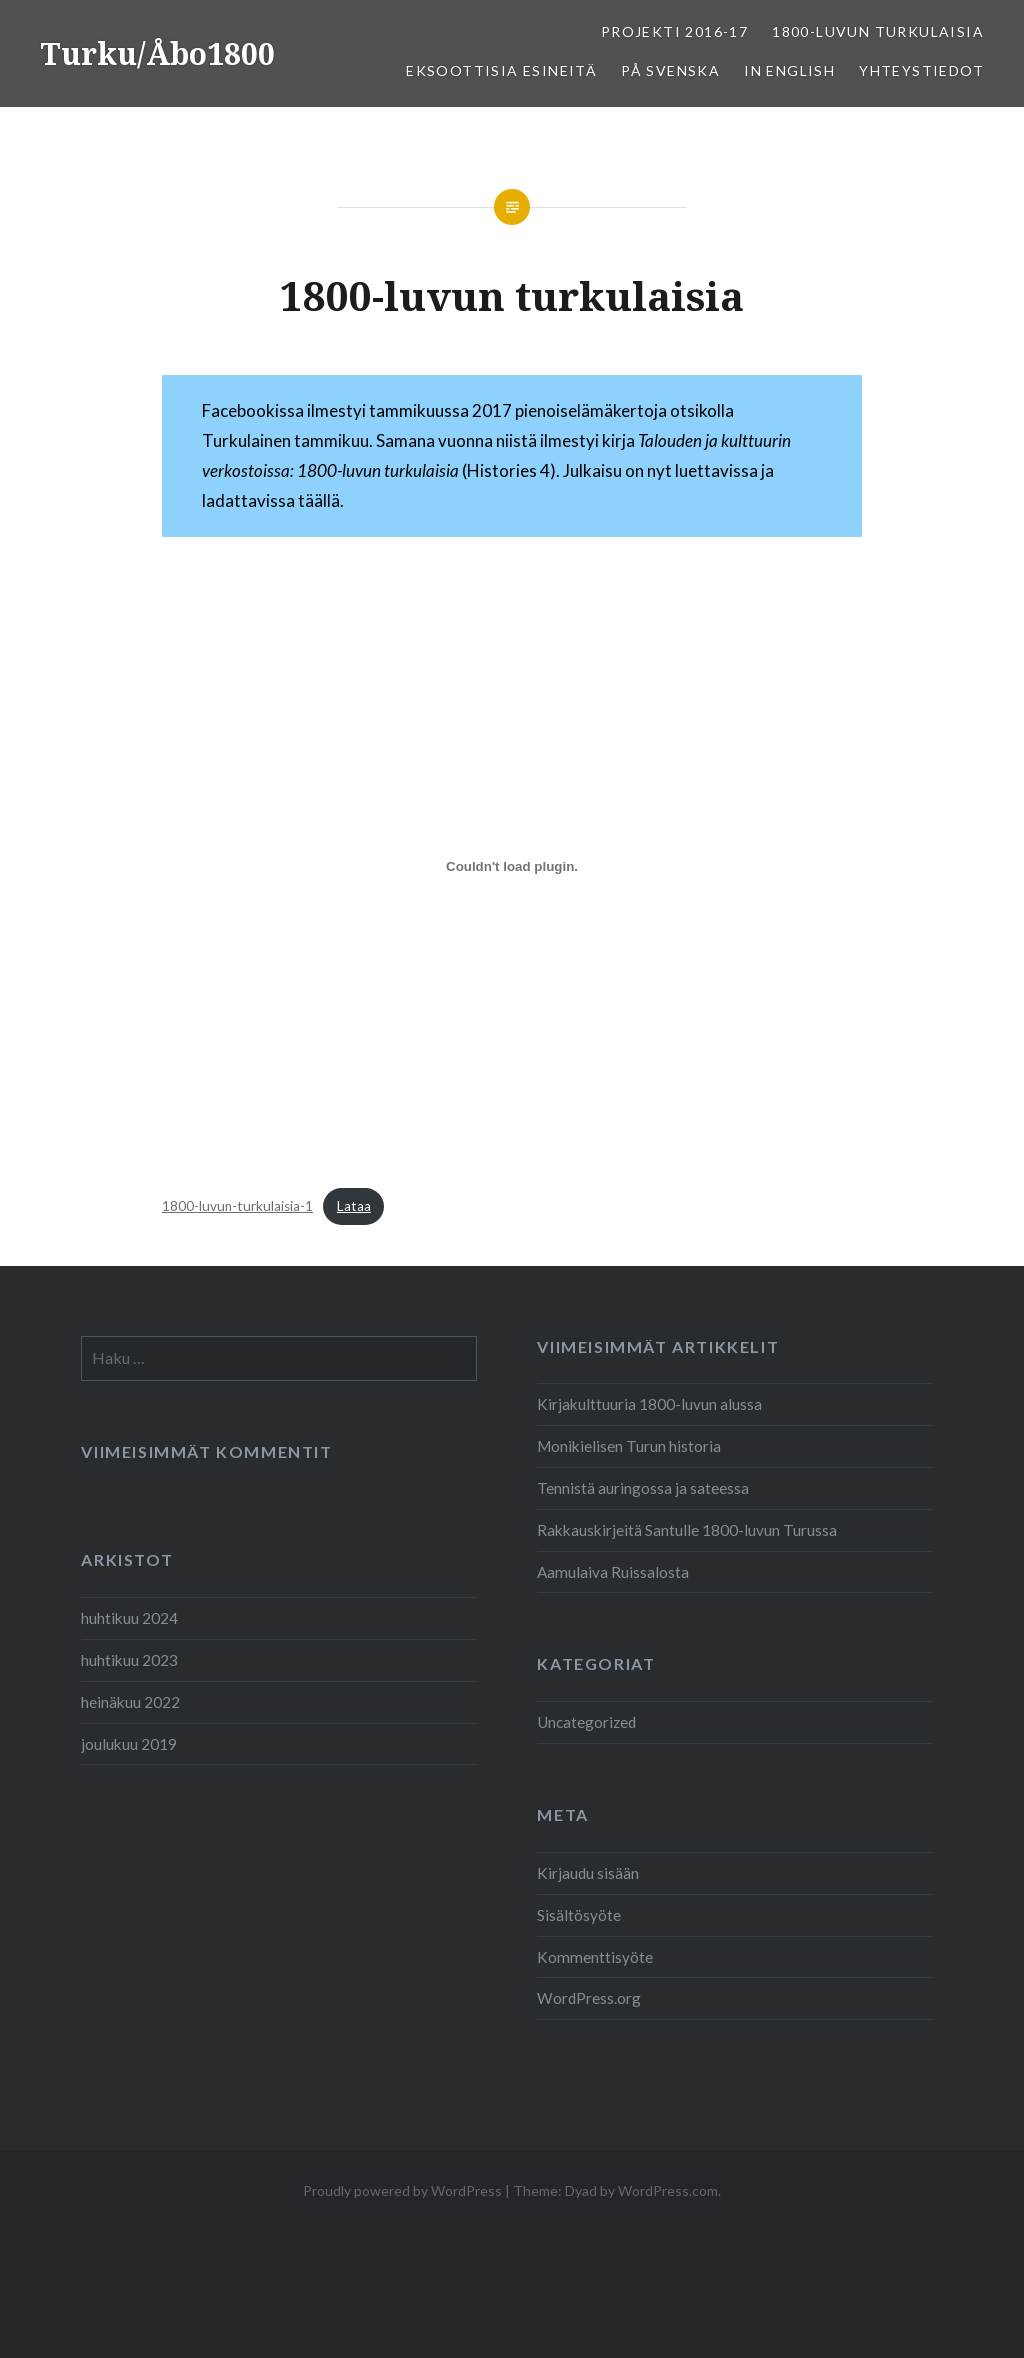 This screenshot has height=2358, width=1024. I want to click on [Tiedoston 1800-luvun-turkulaisia-1 upotus.], so click(512, 866).